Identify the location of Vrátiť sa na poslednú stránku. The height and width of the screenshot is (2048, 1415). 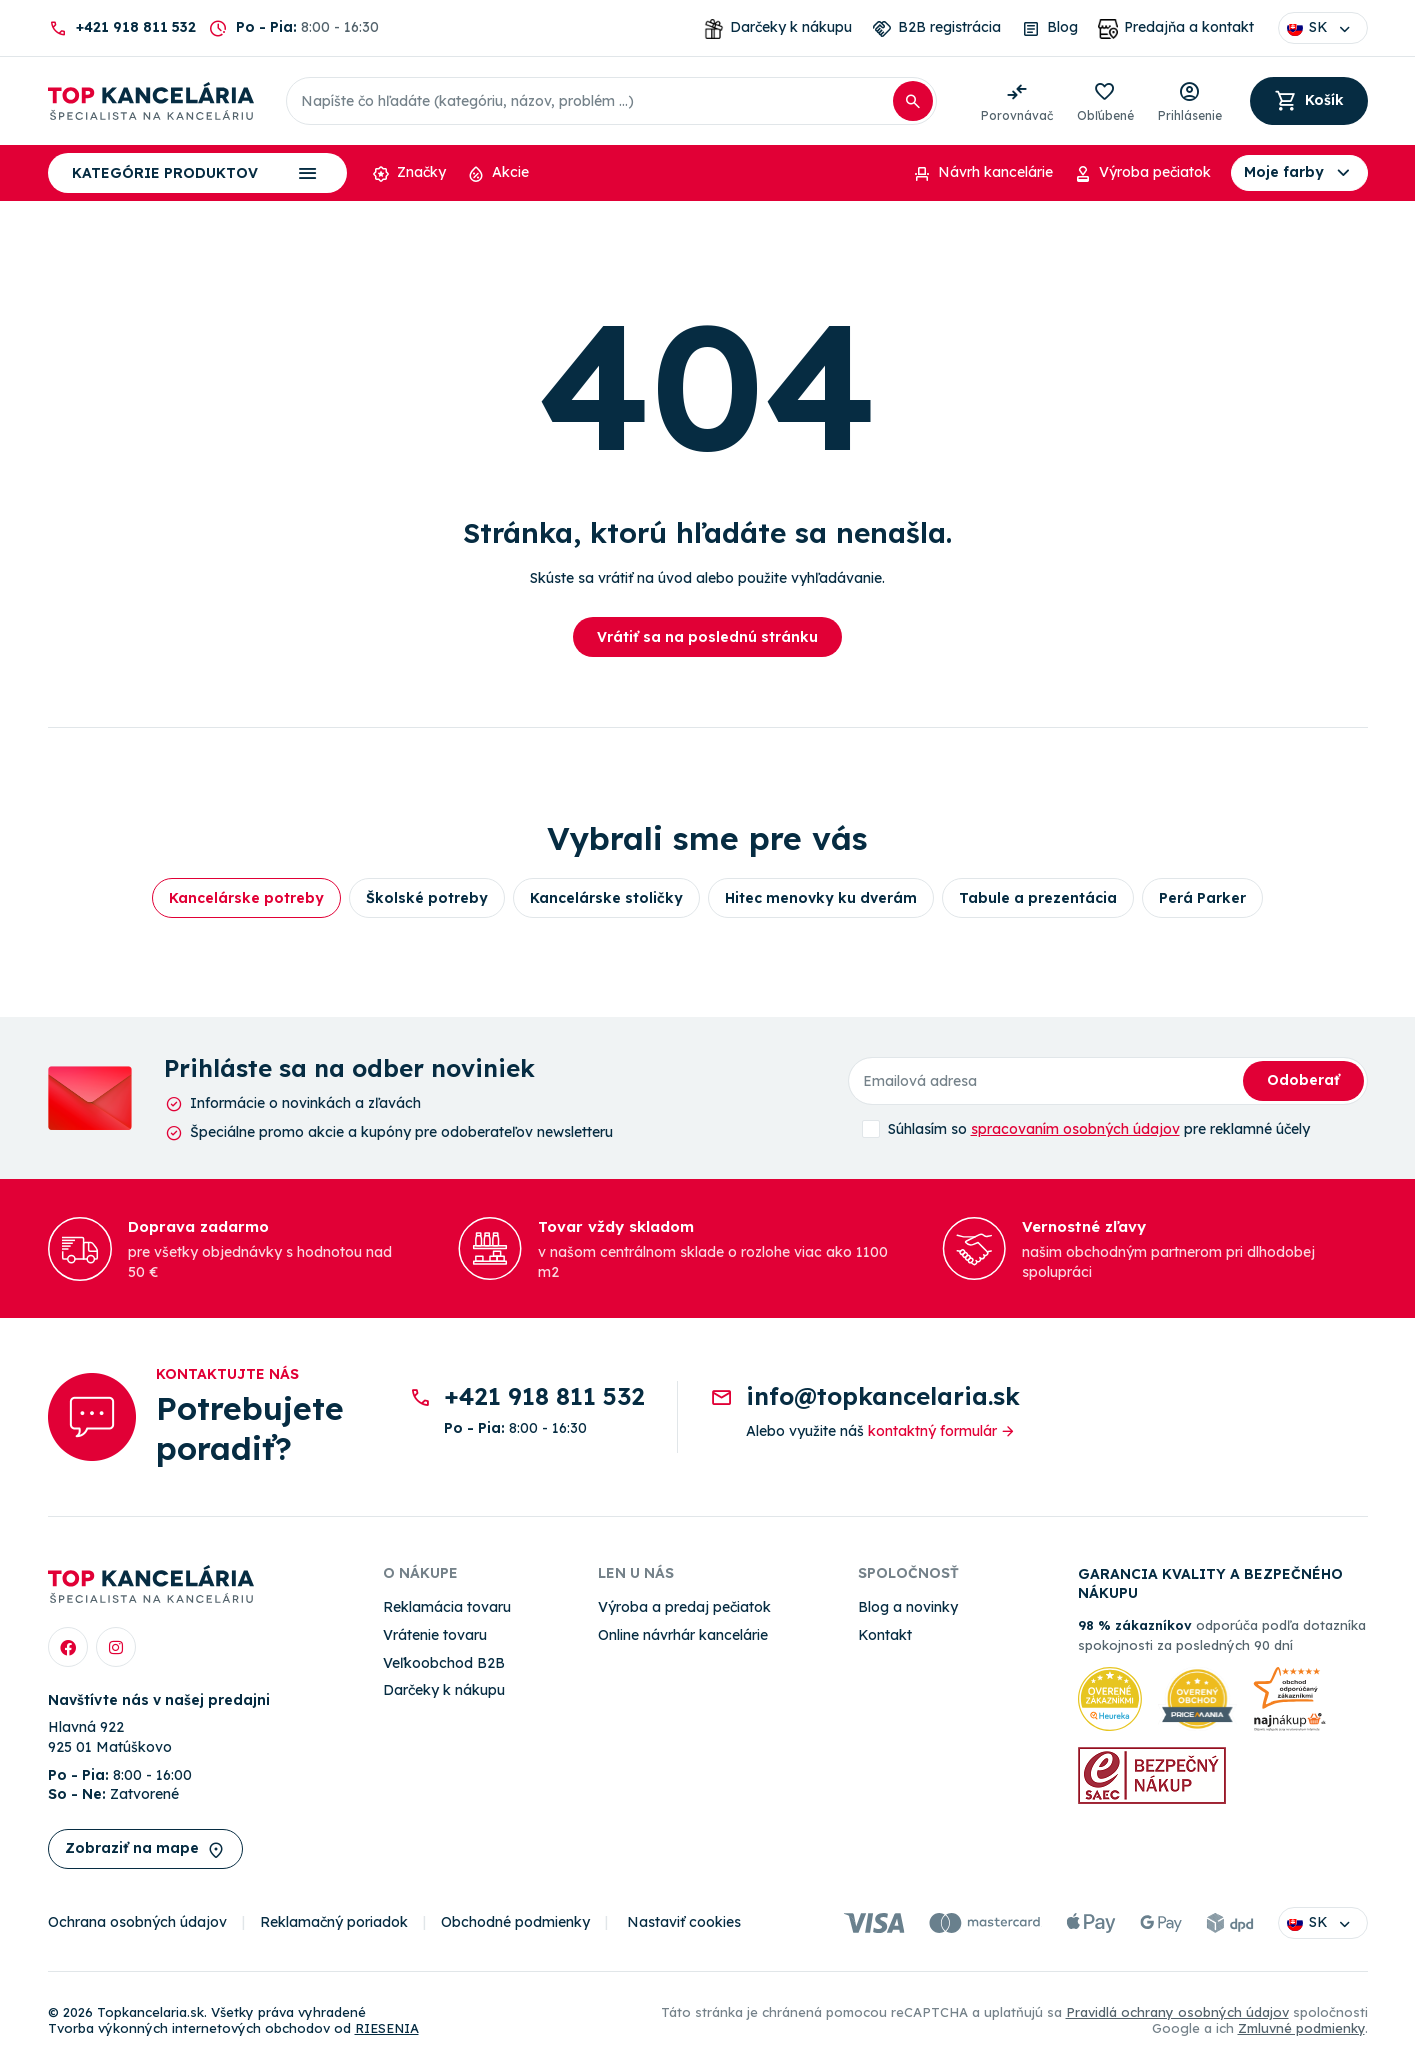
(707, 637).